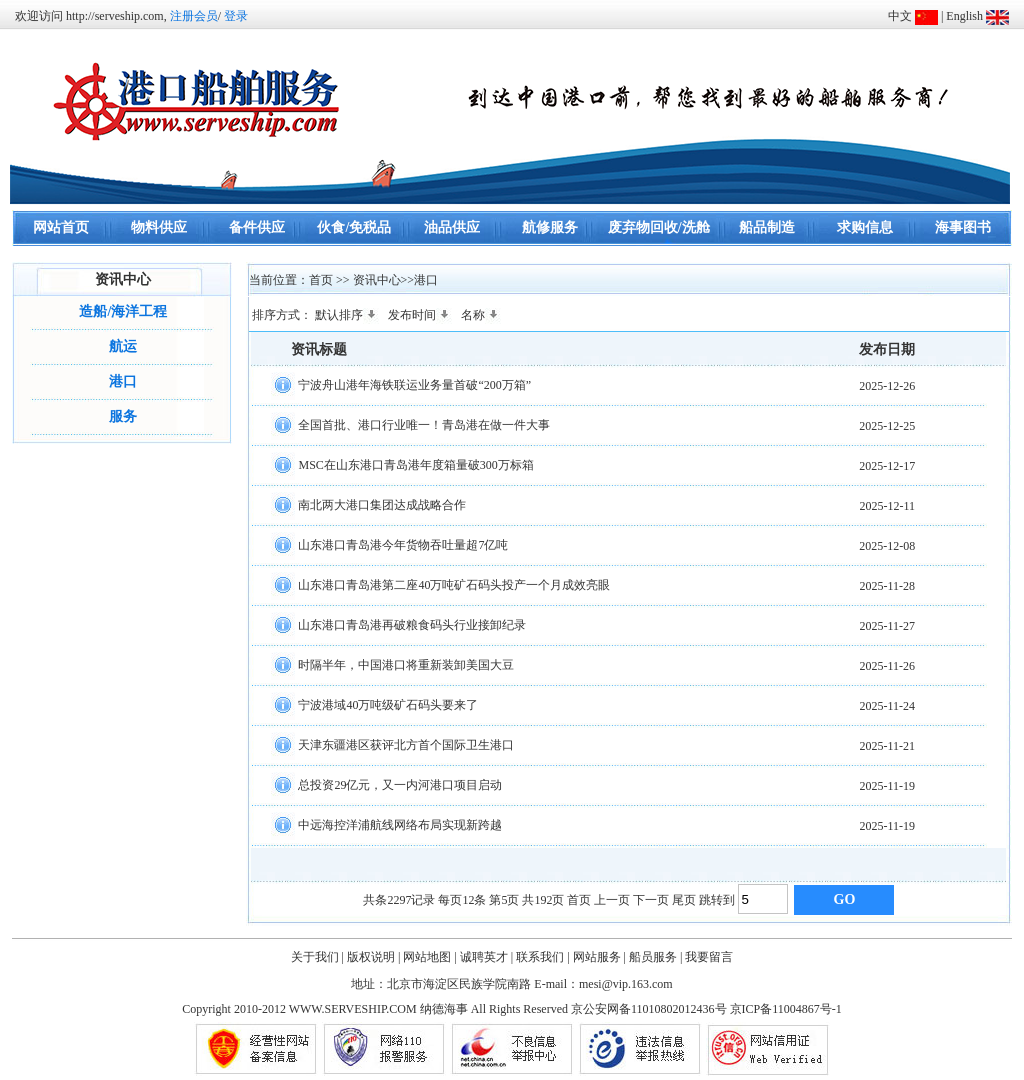  I want to click on 船品制造, so click(767, 227).